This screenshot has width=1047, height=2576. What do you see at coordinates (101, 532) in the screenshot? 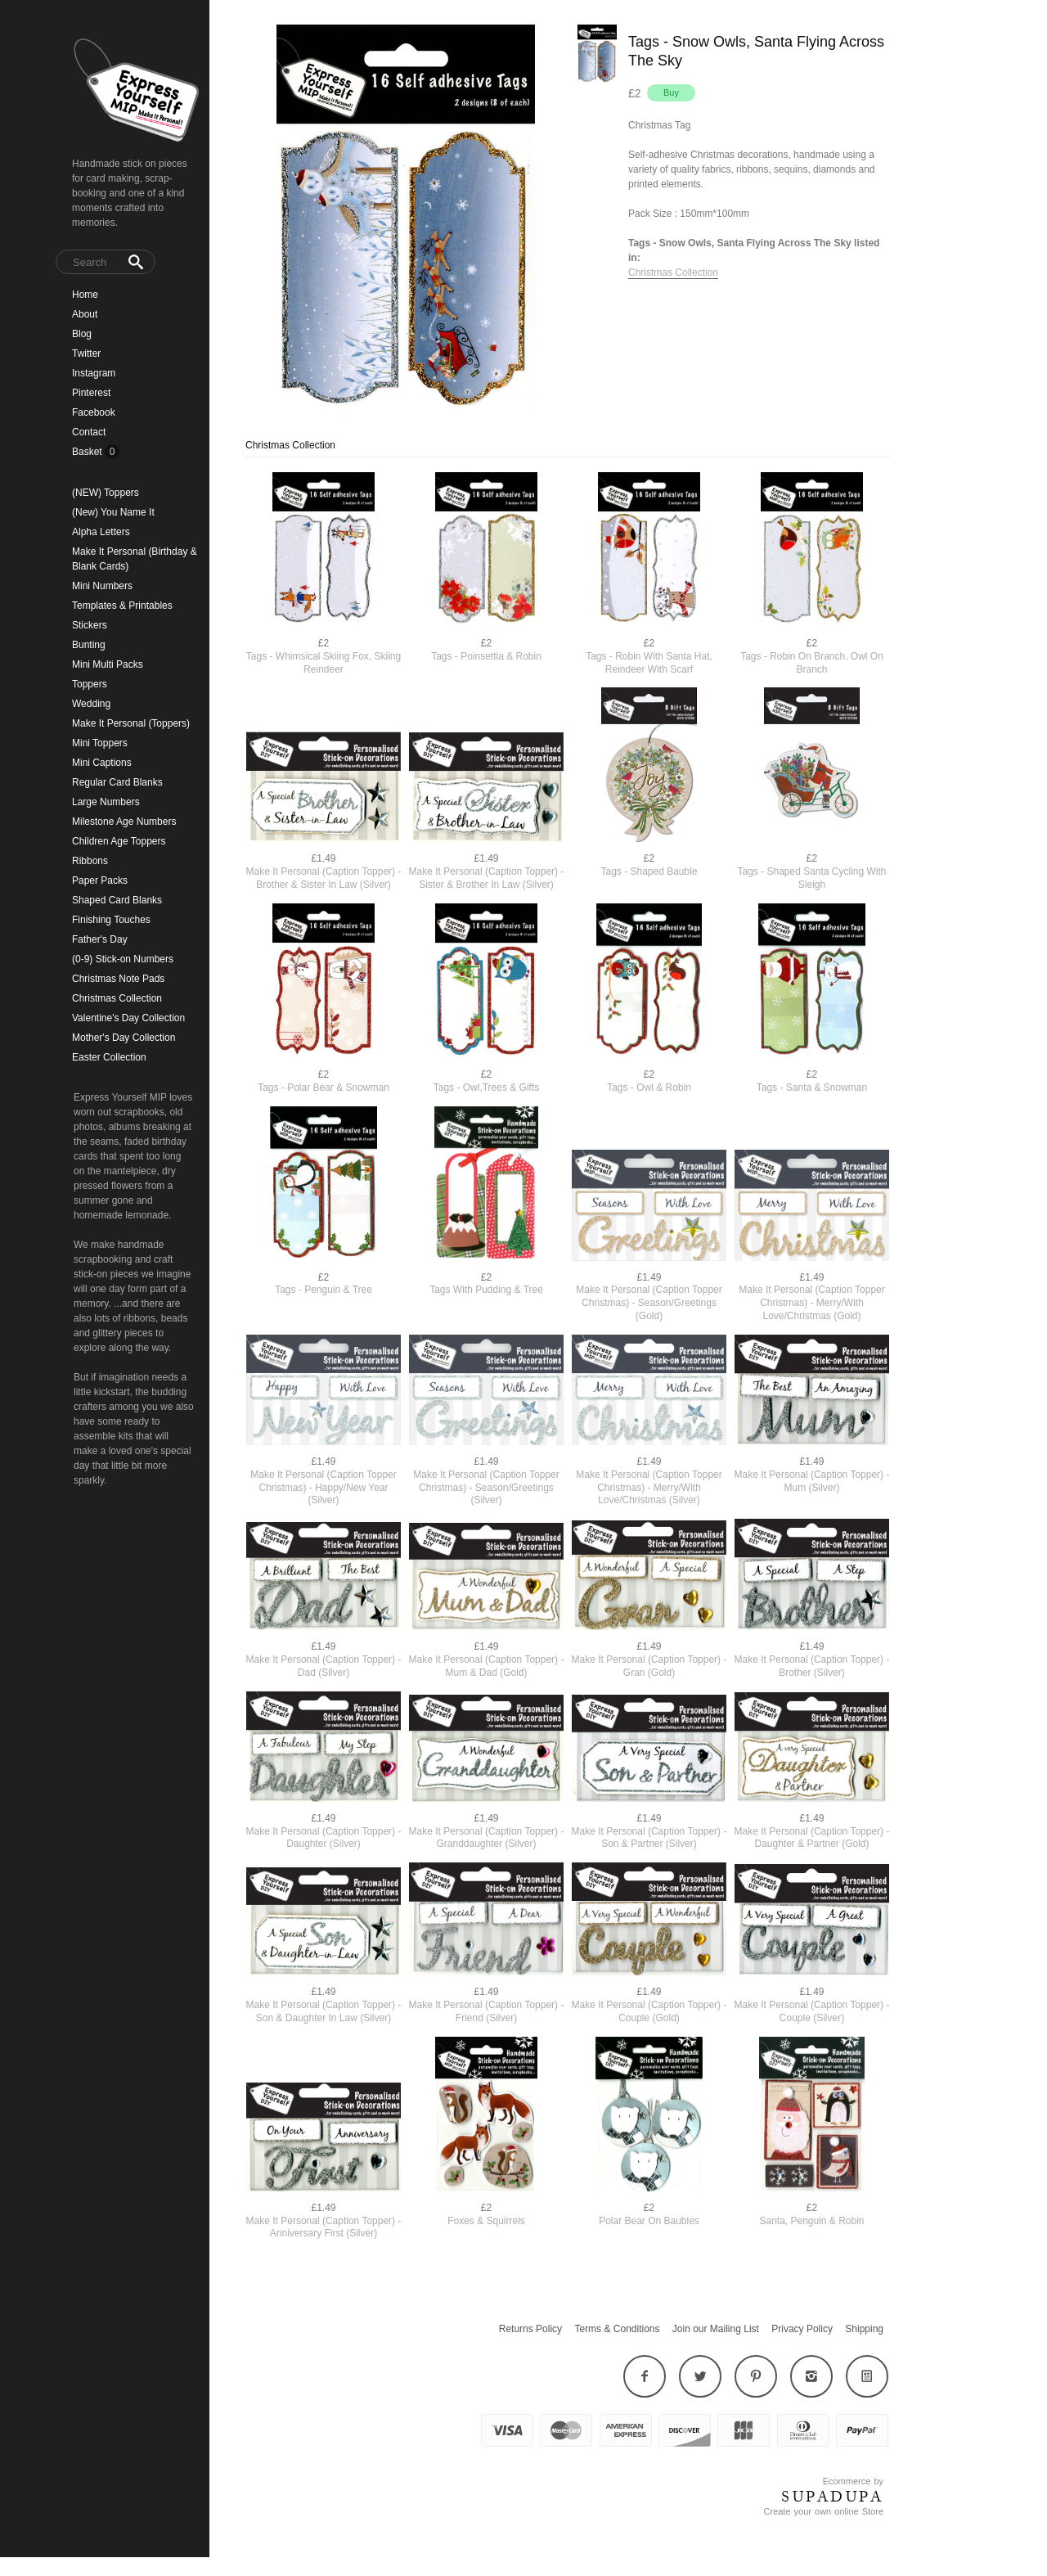
I see `Alpha Letters` at bounding box center [101, 532].